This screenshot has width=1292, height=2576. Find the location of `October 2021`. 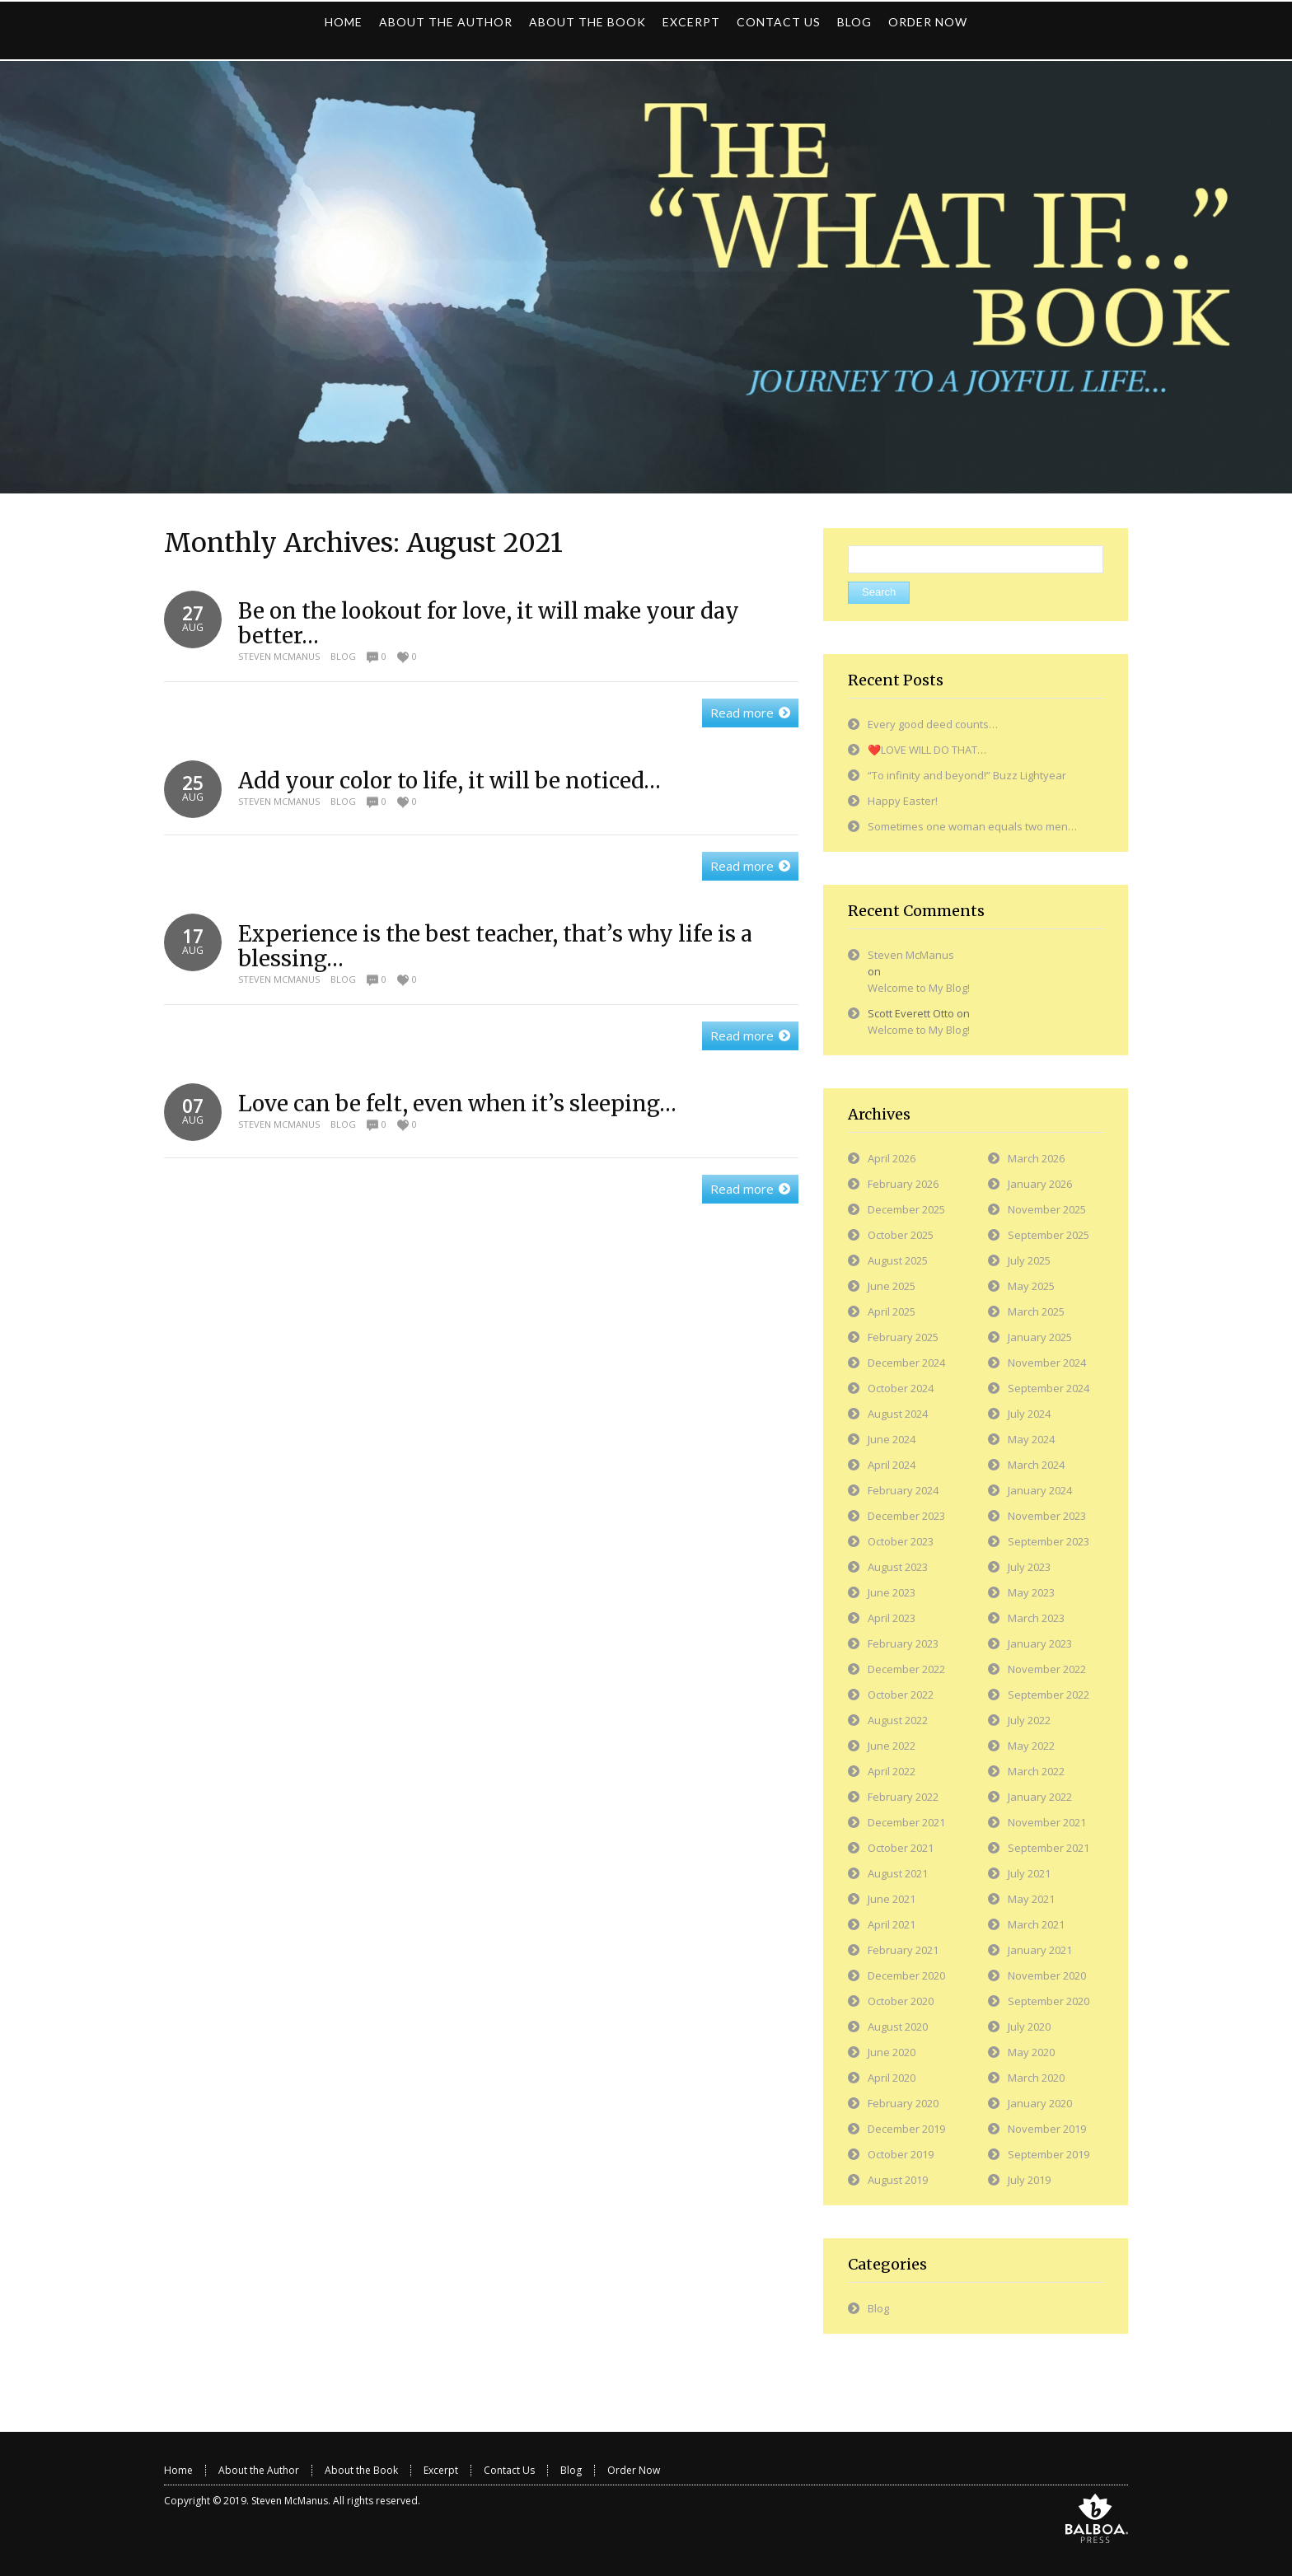

October 2021 is located at coordinates (901, 1847).